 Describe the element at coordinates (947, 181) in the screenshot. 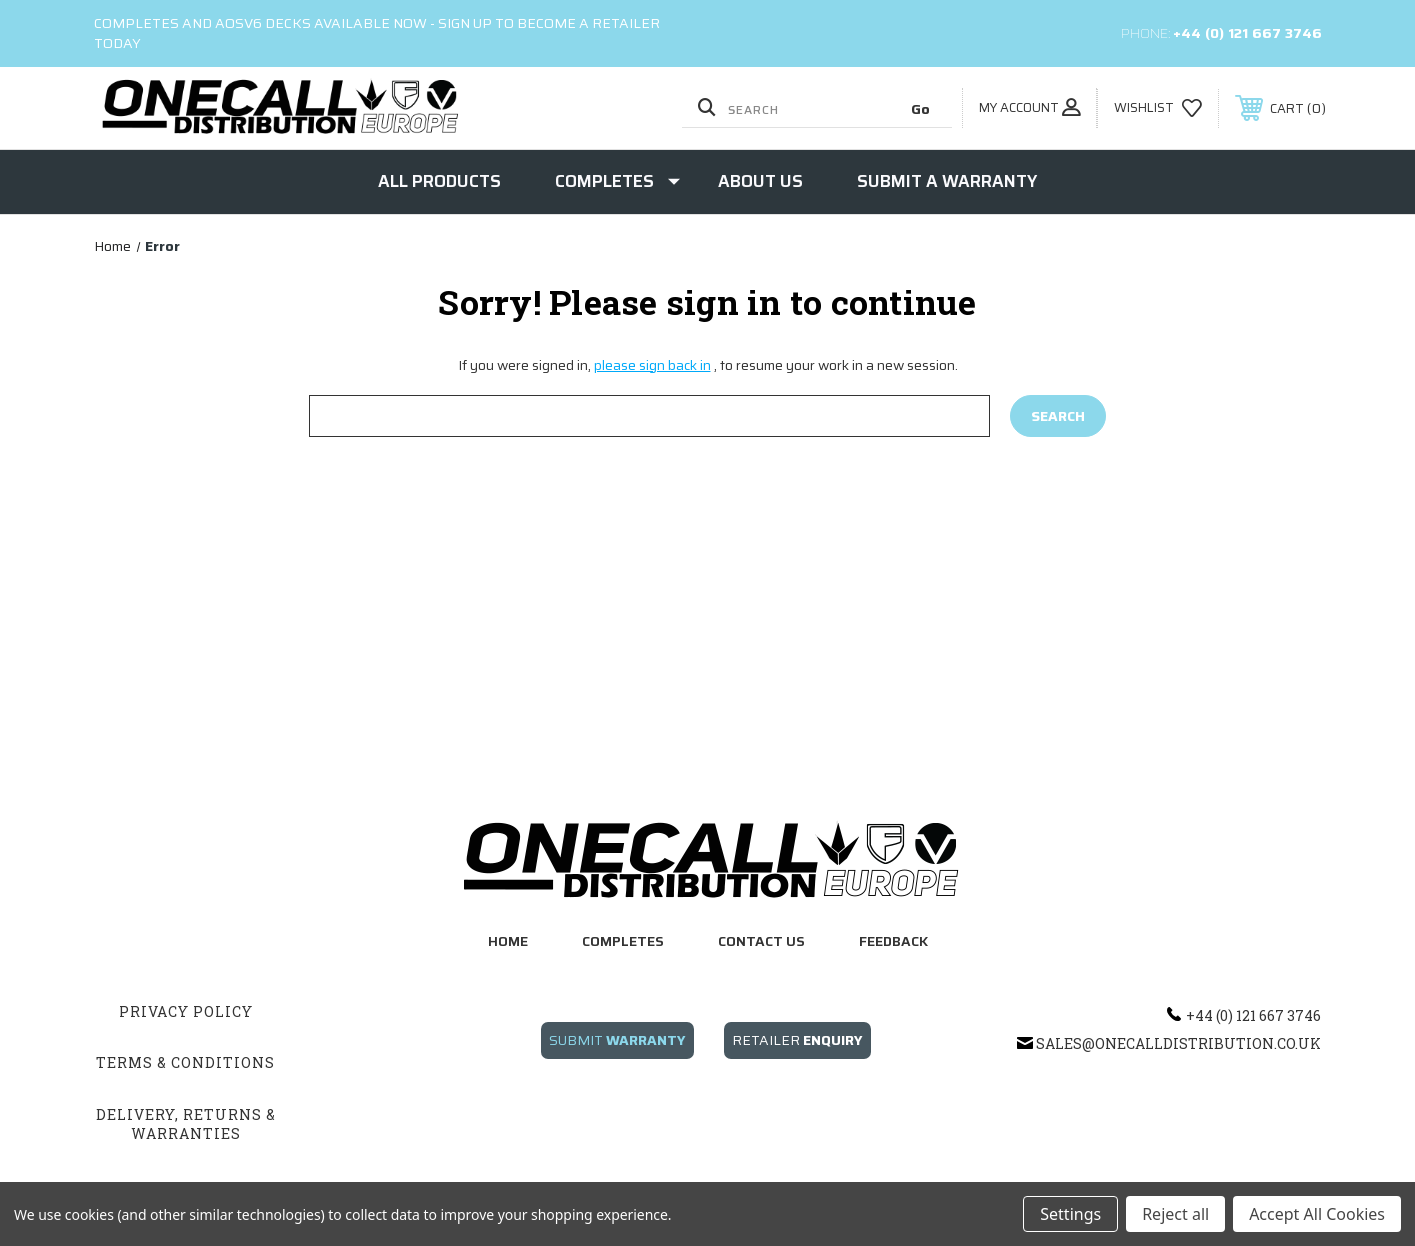

I see `Submit a Warranty` at that location.